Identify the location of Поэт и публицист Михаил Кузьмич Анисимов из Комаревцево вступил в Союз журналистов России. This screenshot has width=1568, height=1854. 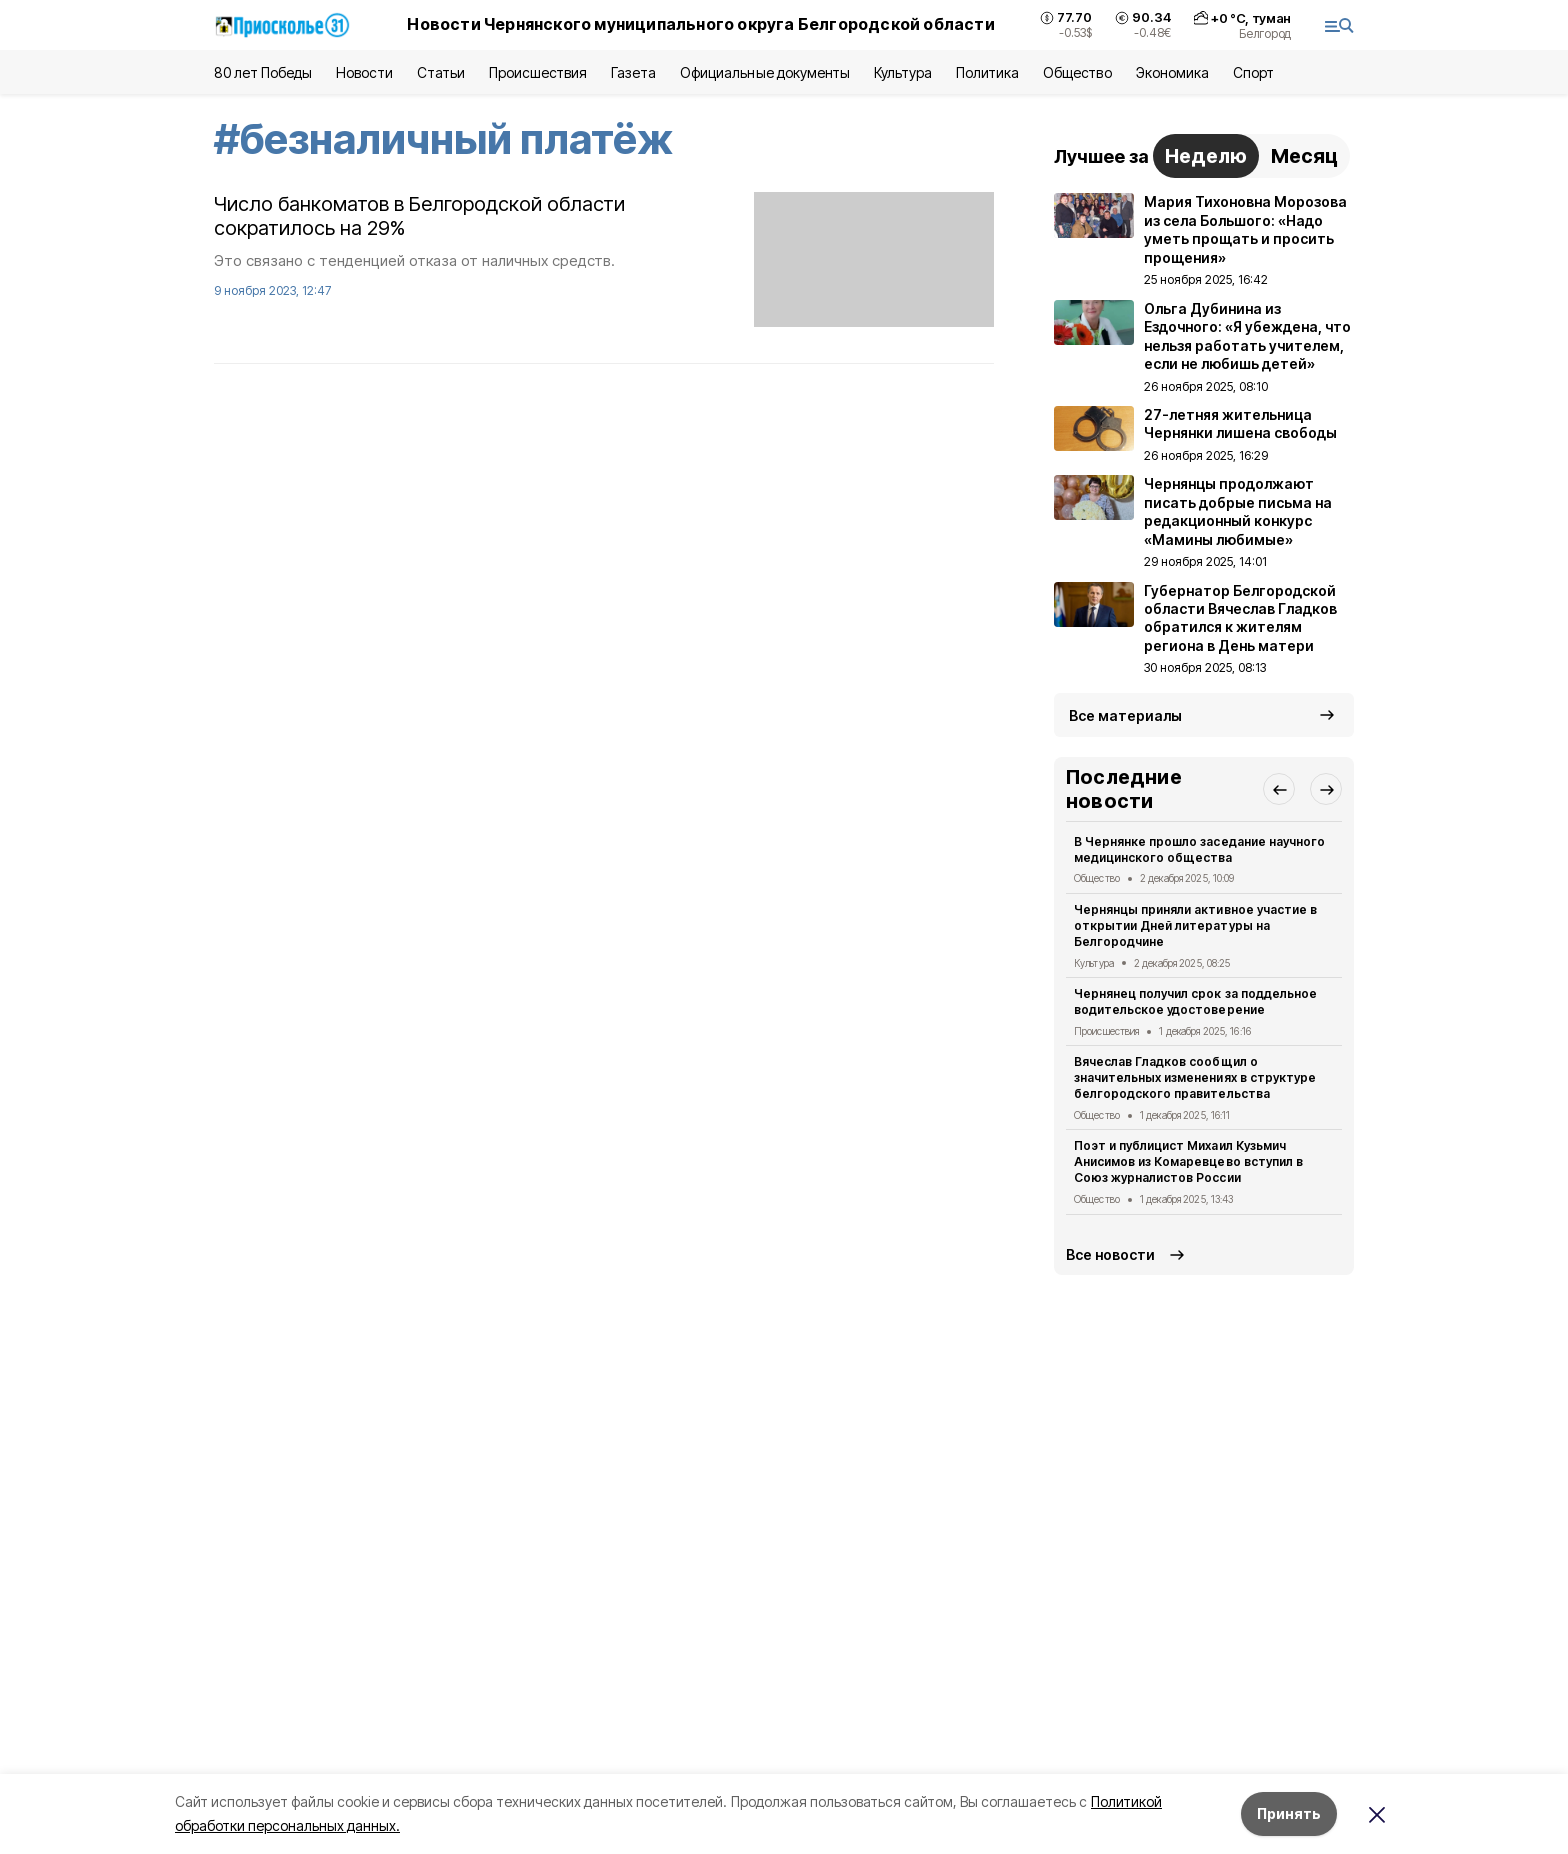
(1188, 1161).